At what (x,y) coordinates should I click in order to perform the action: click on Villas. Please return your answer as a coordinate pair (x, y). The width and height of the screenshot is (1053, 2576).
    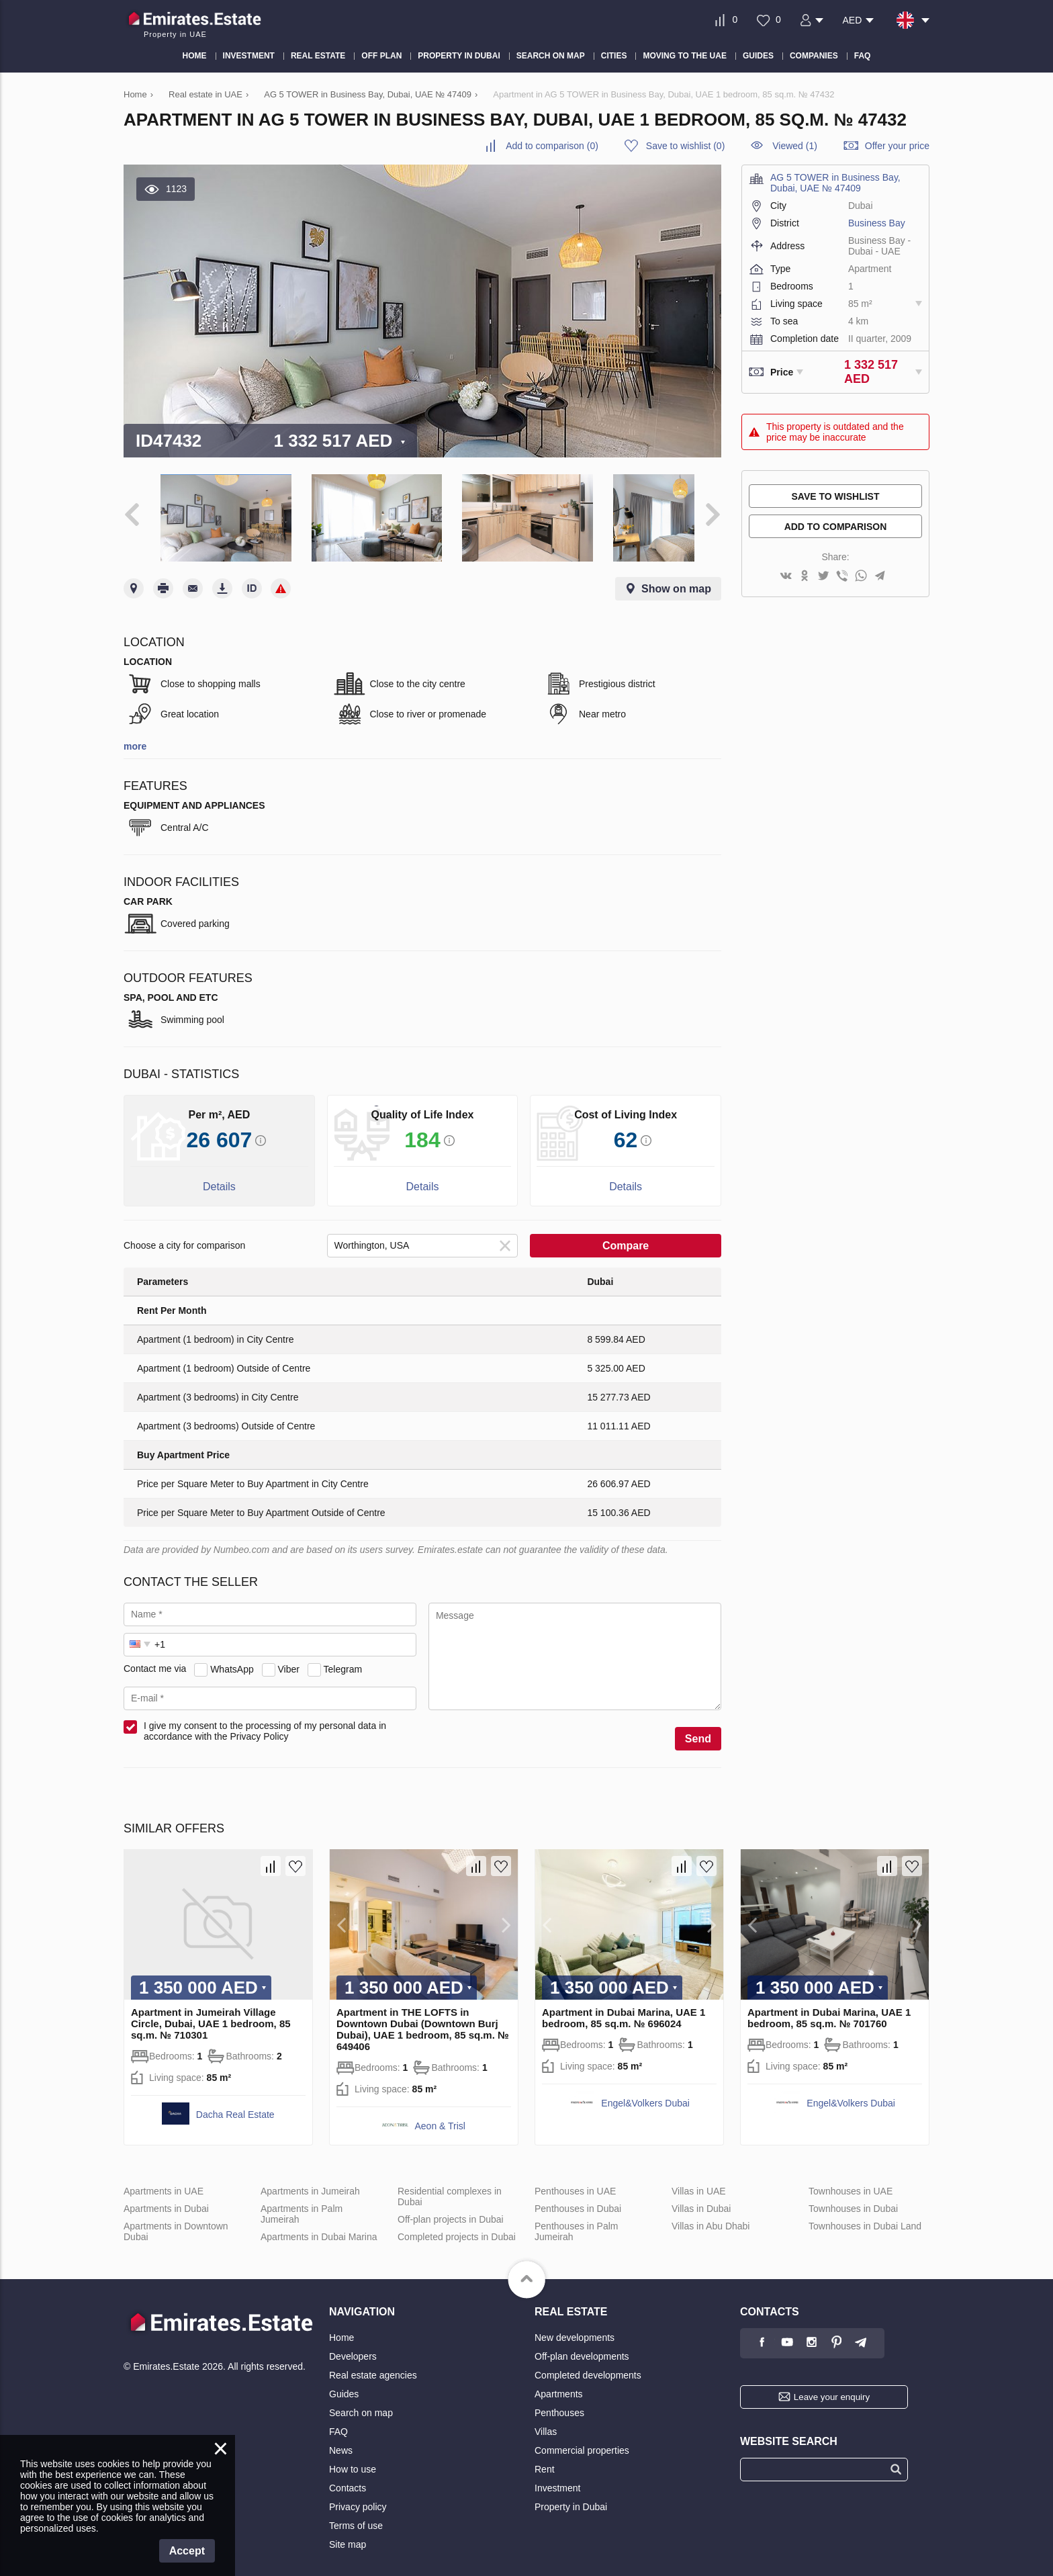
    Looking at the image, I should click on (546, 2421).